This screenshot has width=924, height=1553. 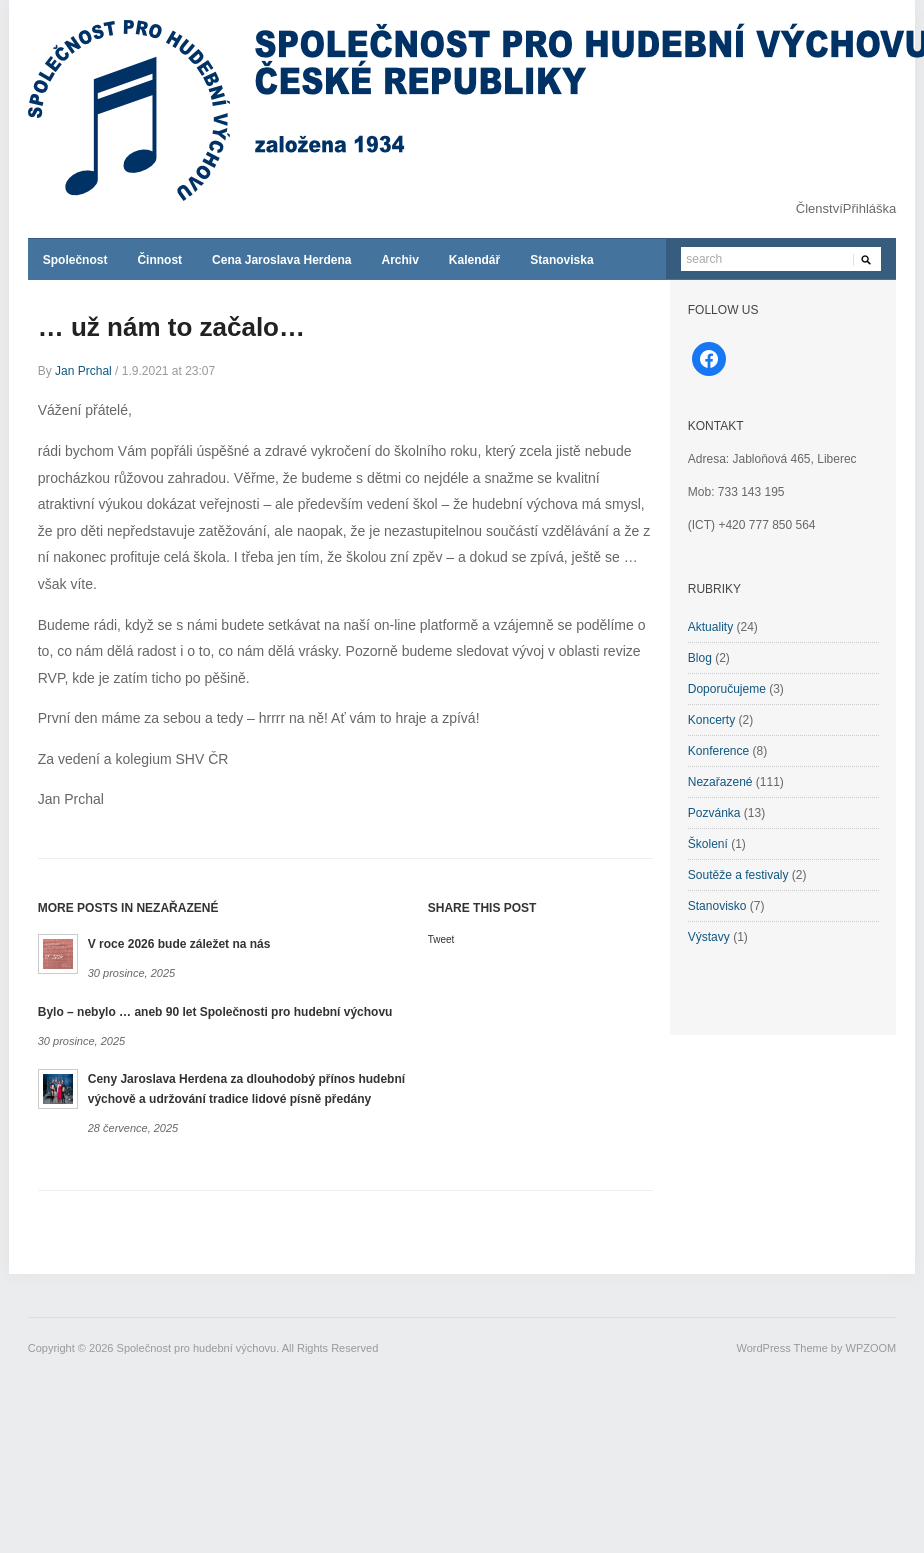 I want to click on Konference, so click(x=718, y=751).